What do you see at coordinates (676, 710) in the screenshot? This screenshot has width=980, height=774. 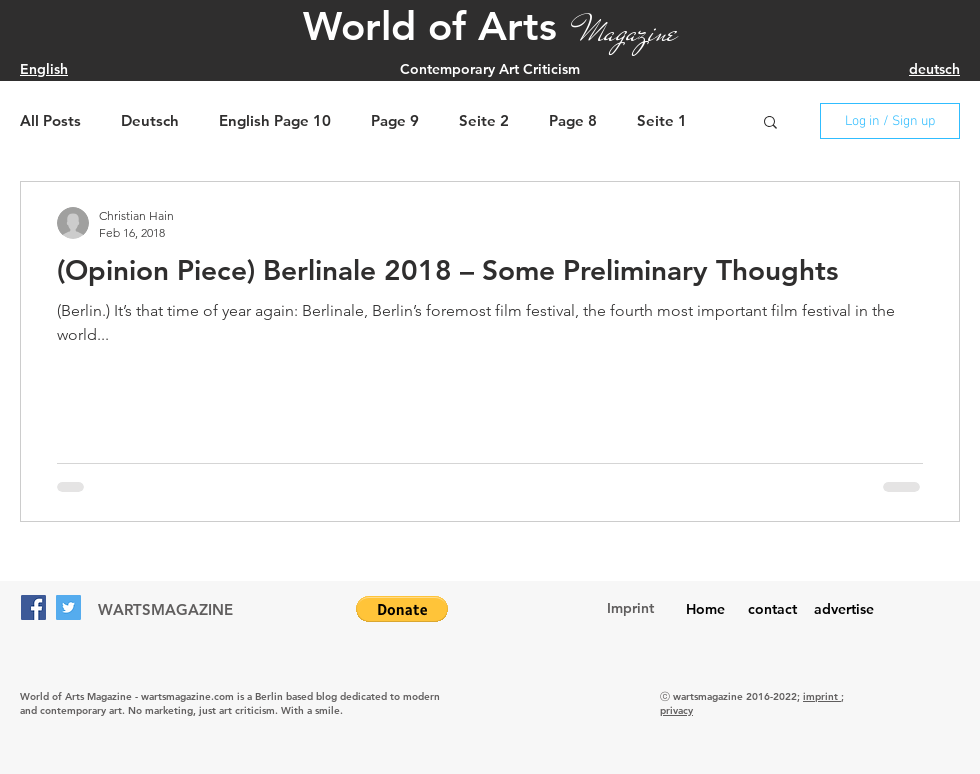 I see `privacy` at bounding box center [676, 710].